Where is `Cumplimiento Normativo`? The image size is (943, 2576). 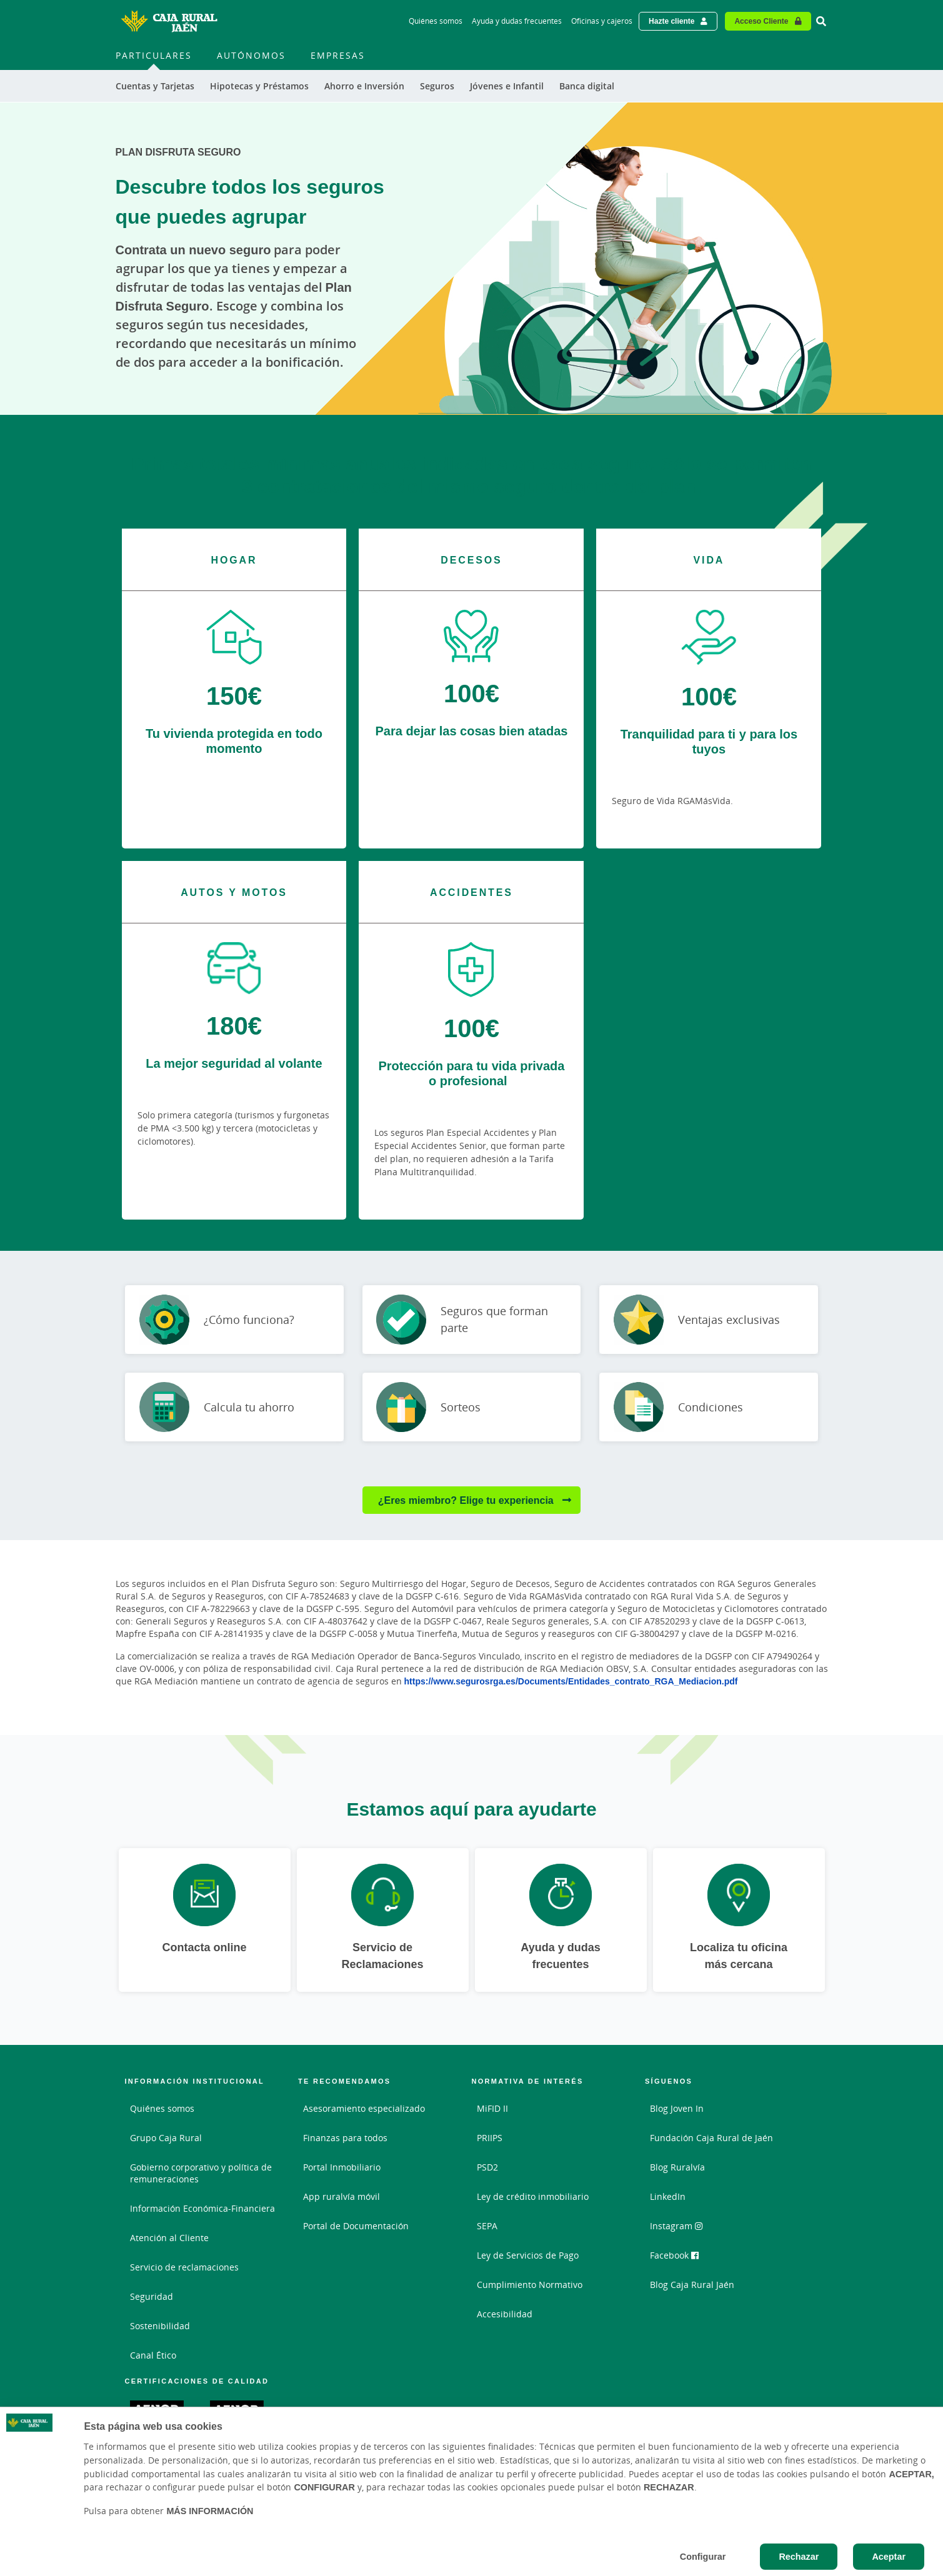 Cumplimiento Normativo is located at coordinates (529, 2284).